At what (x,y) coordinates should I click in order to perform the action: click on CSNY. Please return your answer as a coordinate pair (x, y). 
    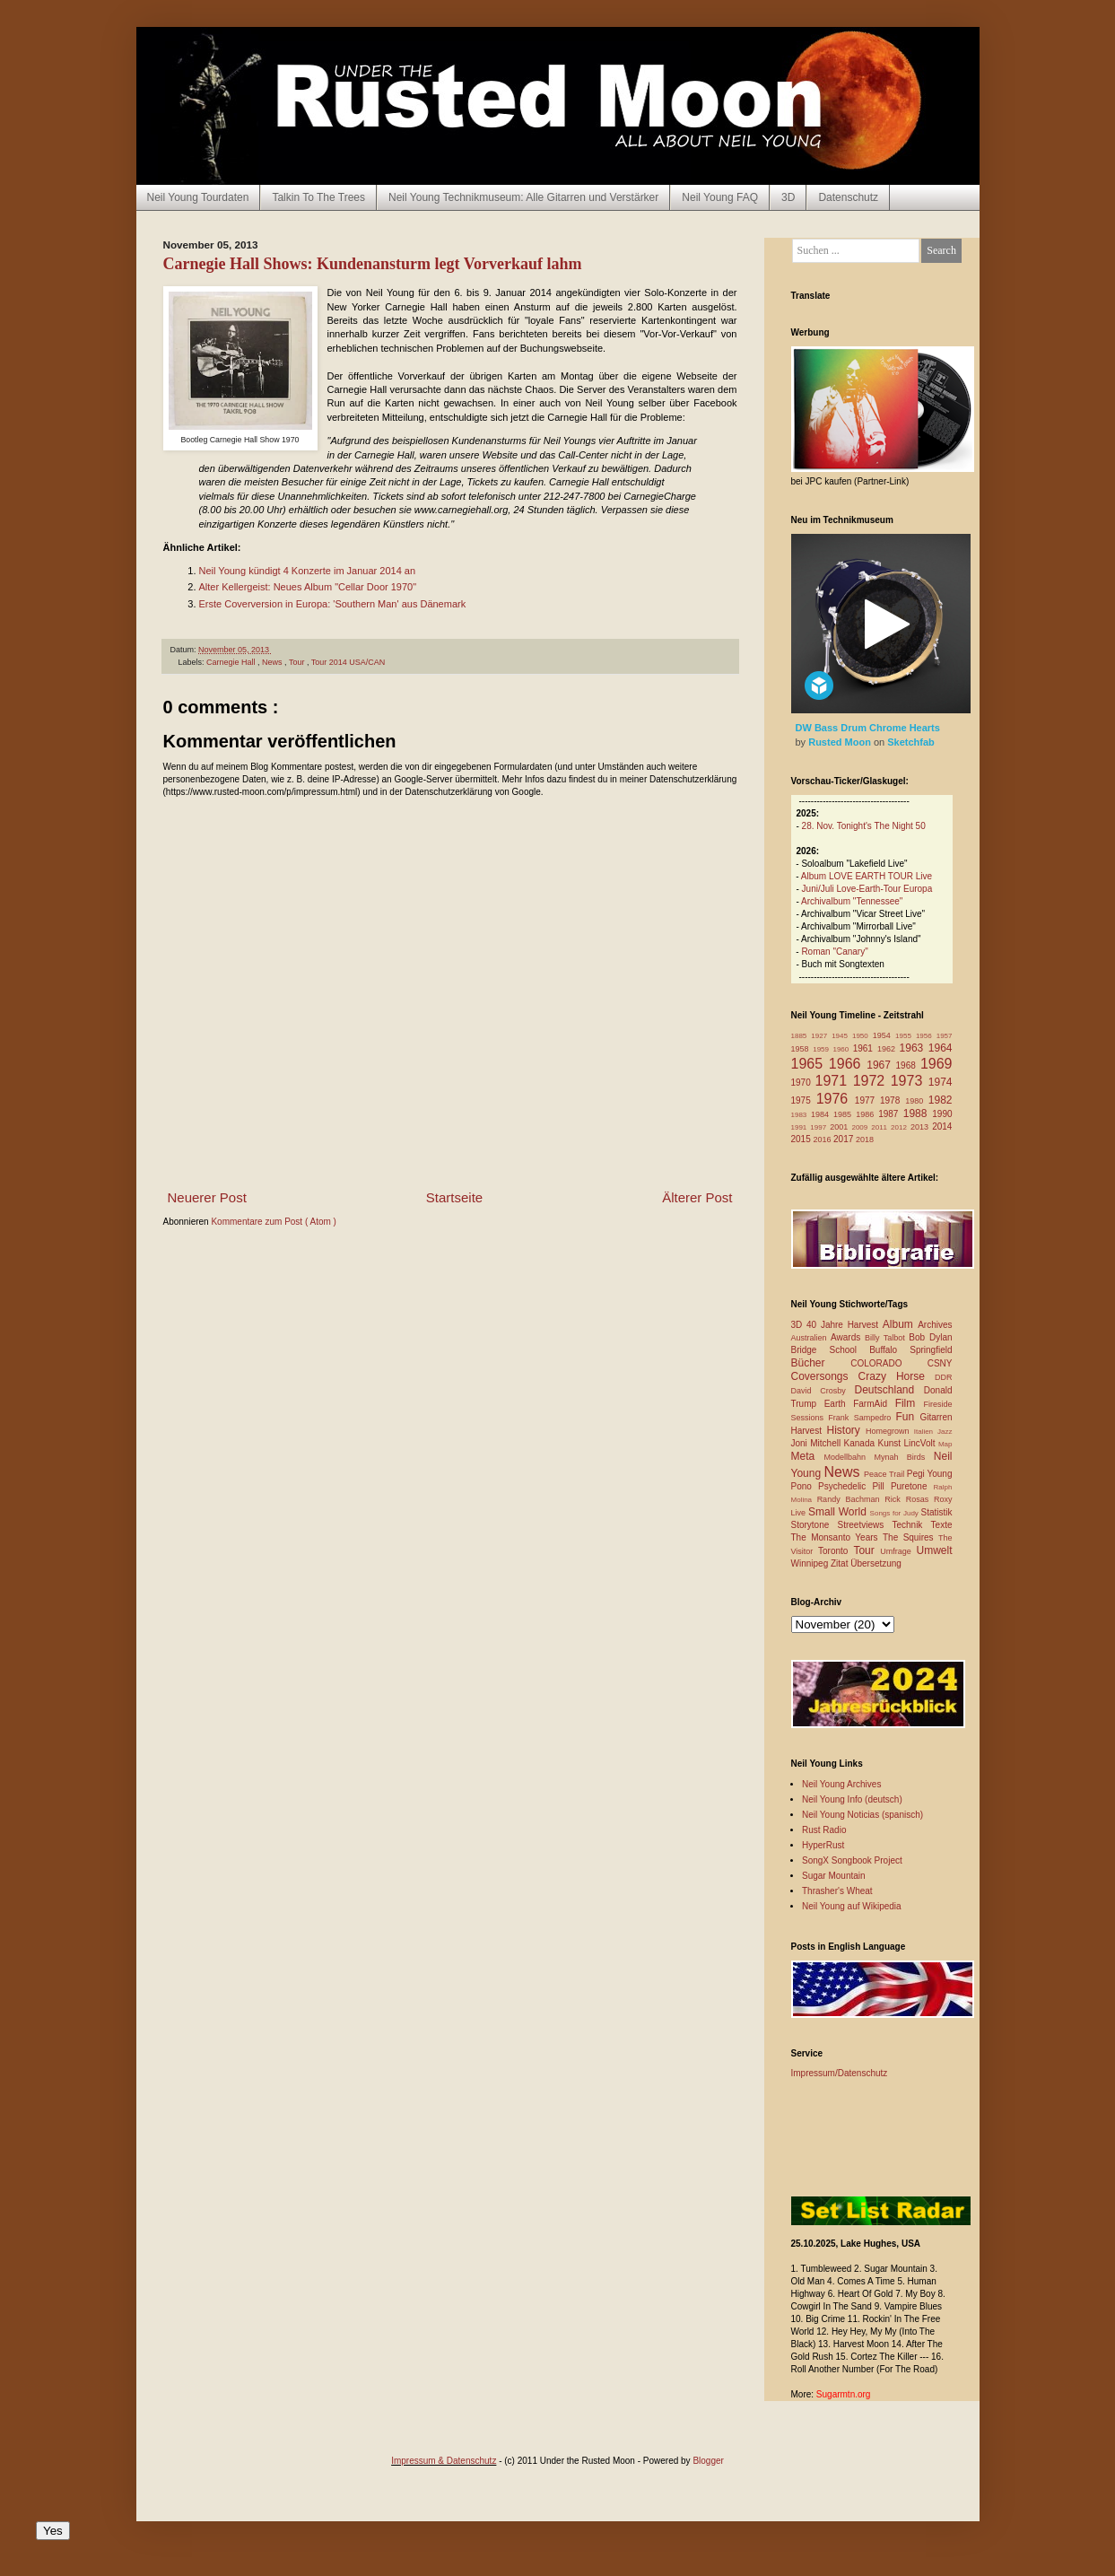
    Looking at the image, I should click on (940, 1363).